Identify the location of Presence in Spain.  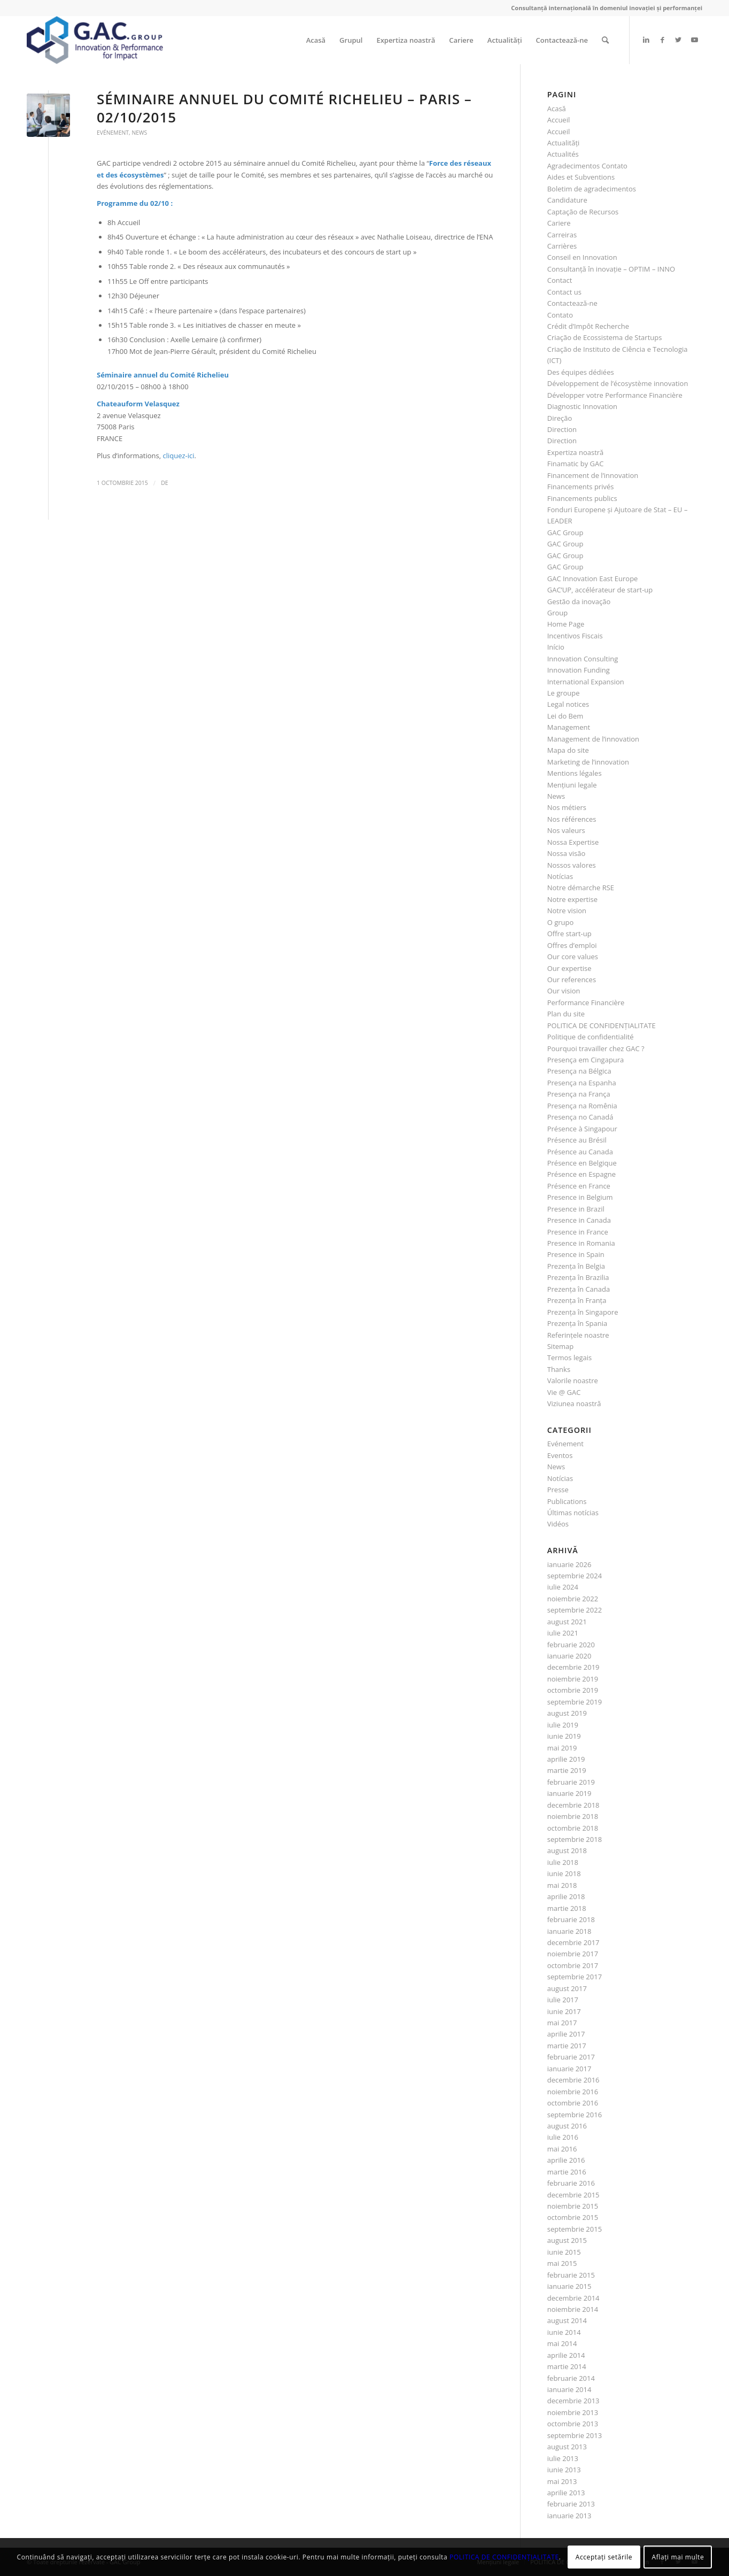
(575, 1254).